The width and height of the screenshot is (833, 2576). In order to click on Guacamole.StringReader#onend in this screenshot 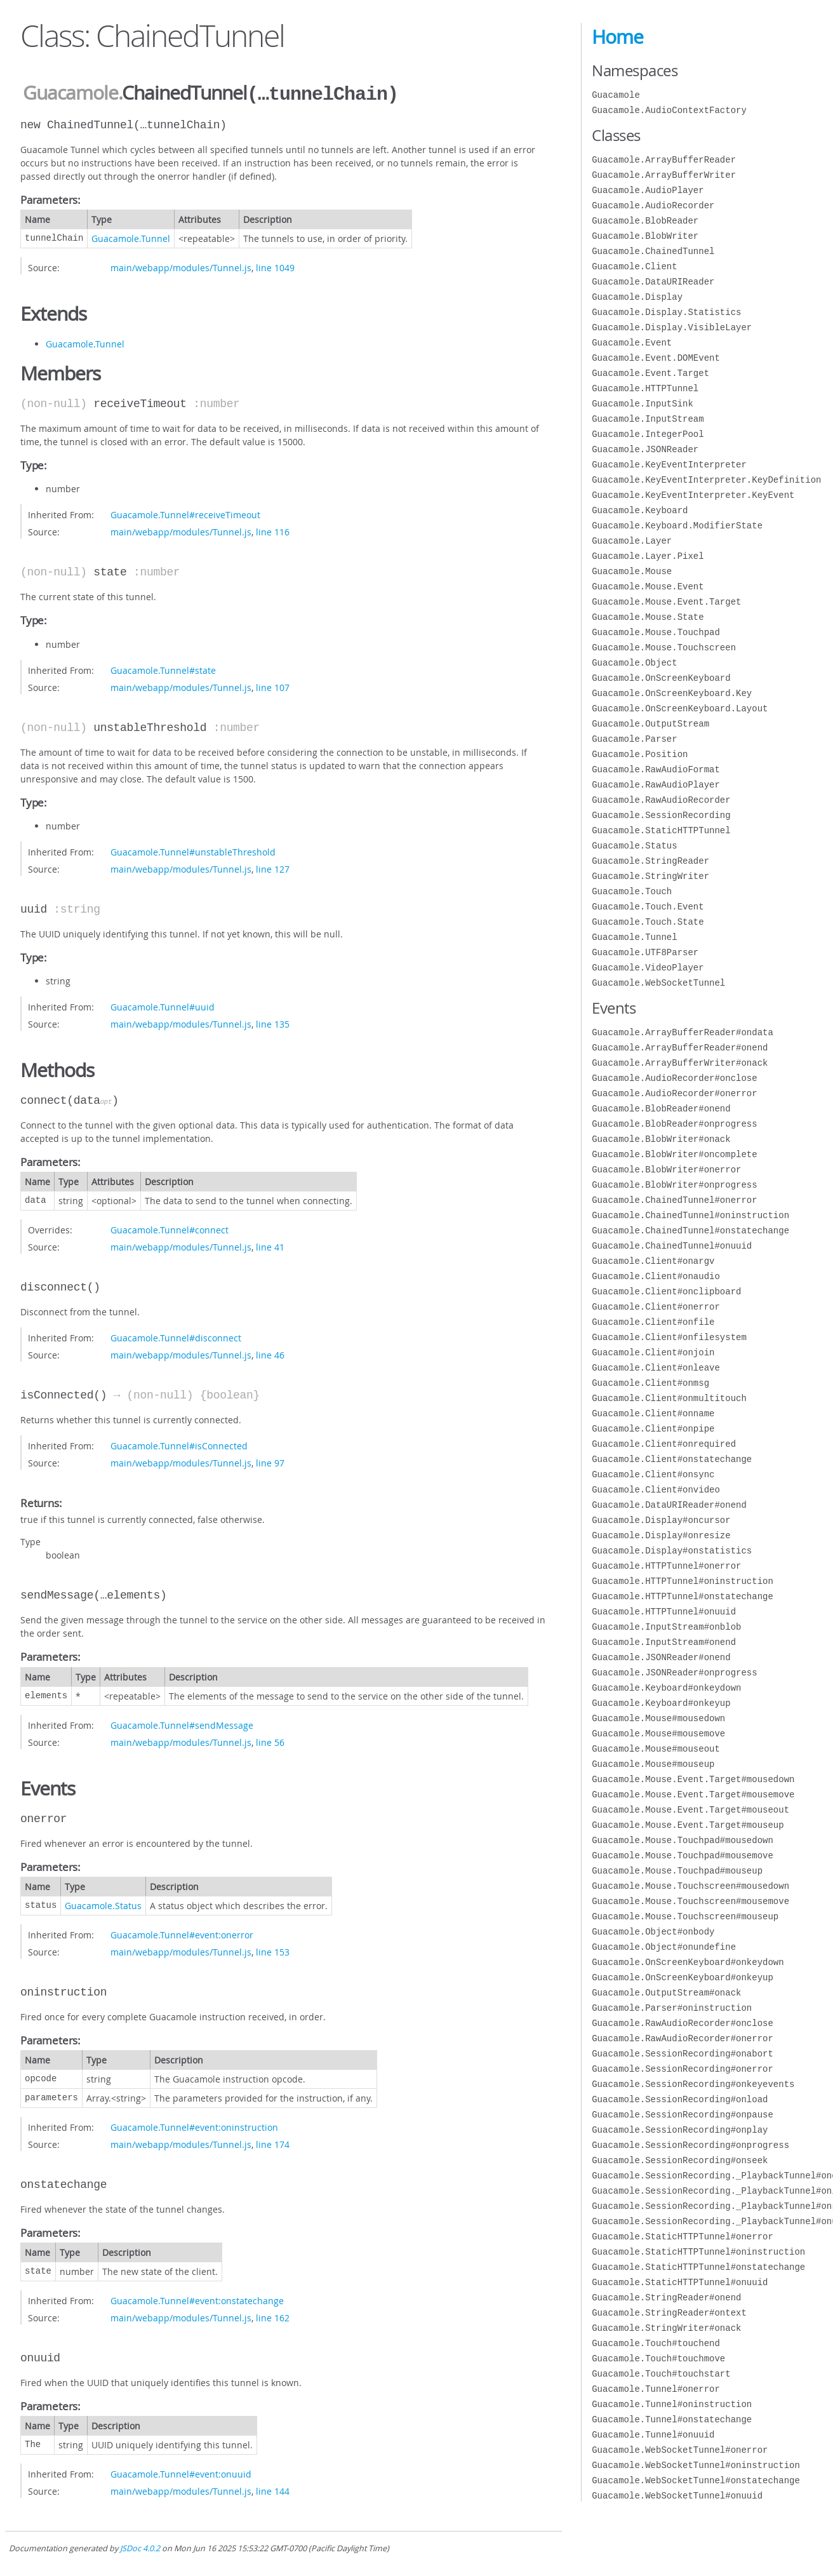, I will do `click(666, 2297)`.